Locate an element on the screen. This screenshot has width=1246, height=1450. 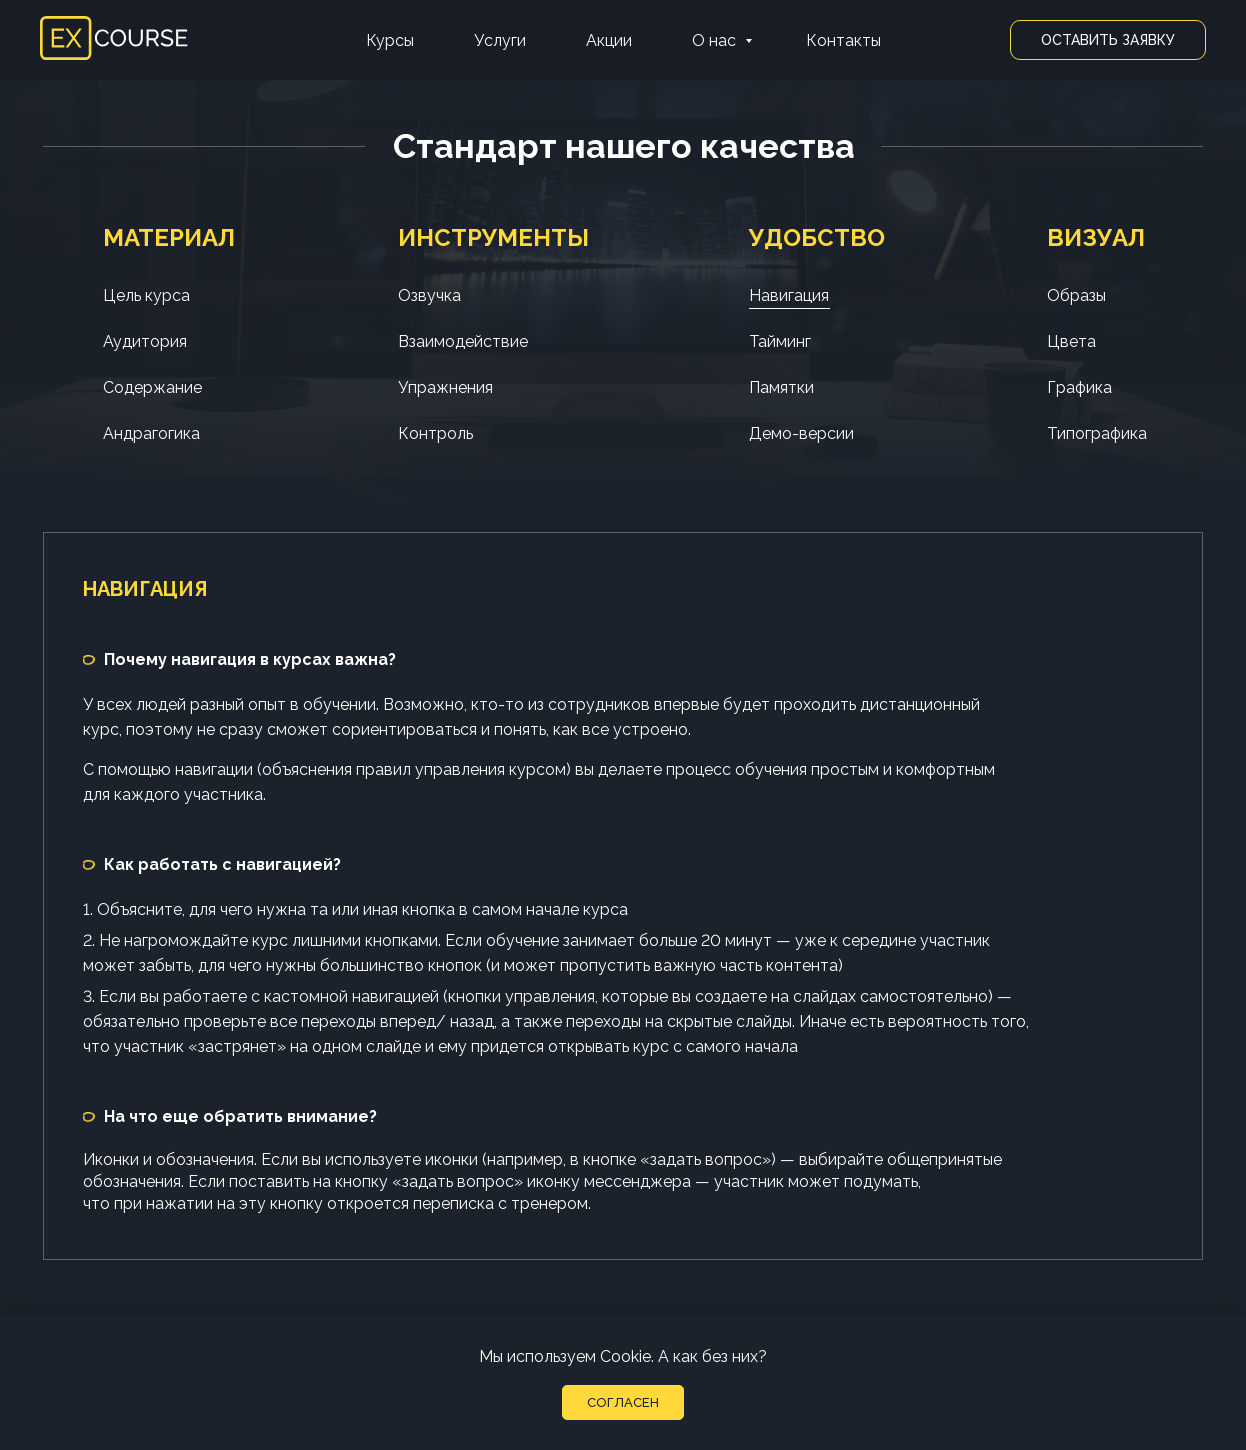
Озвучка is located at coordinates (429, 295).